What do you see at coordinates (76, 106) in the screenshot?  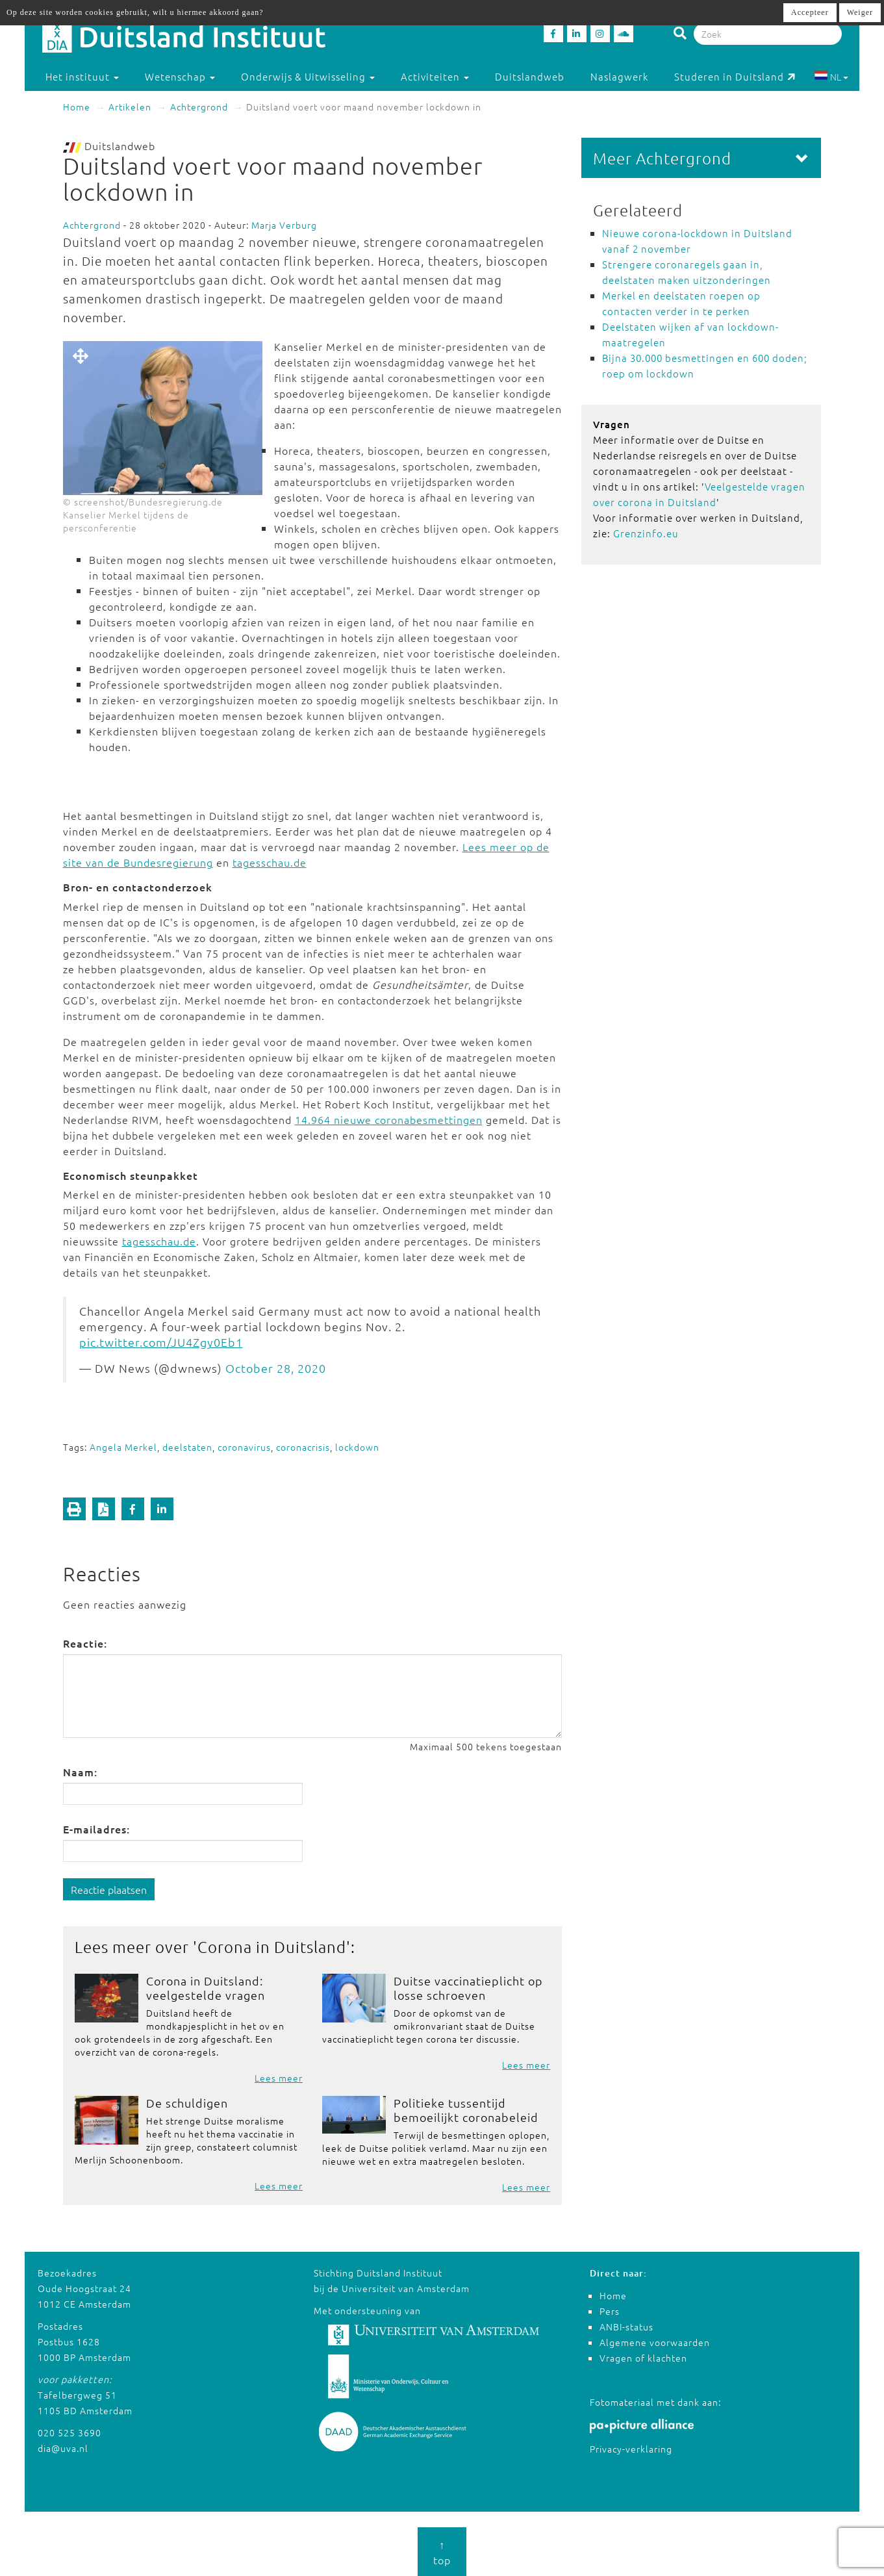 I see `Home` at bounding box center [76, 106].